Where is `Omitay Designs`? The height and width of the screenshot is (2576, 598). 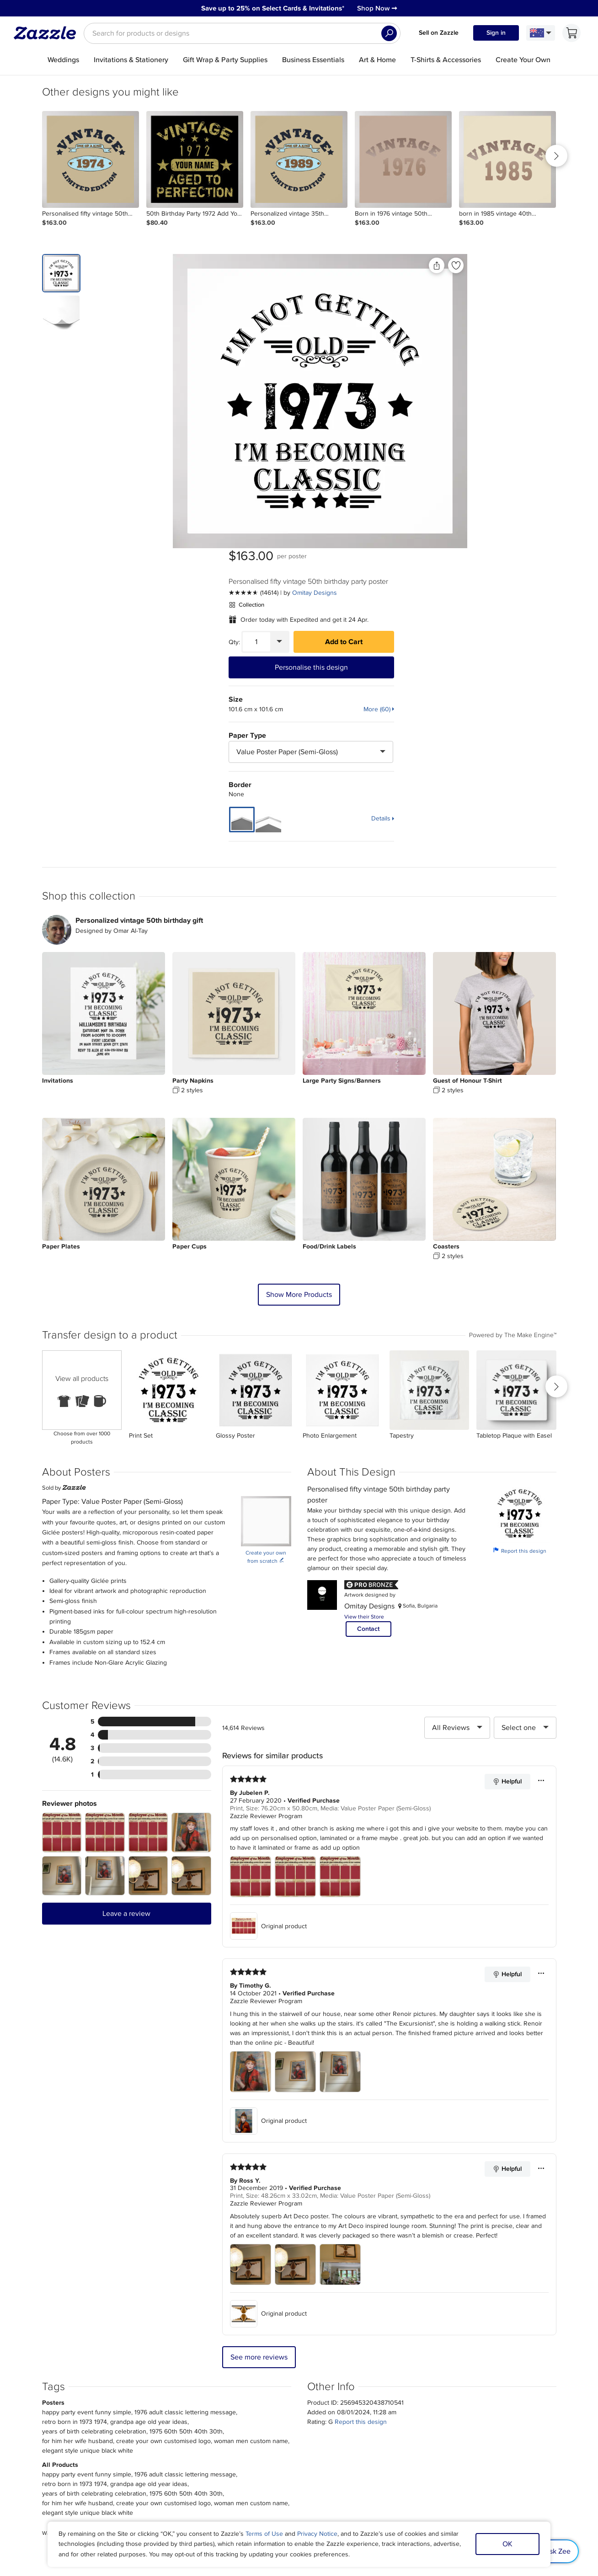
Omitay Designs is located at coordinates (489, 298).